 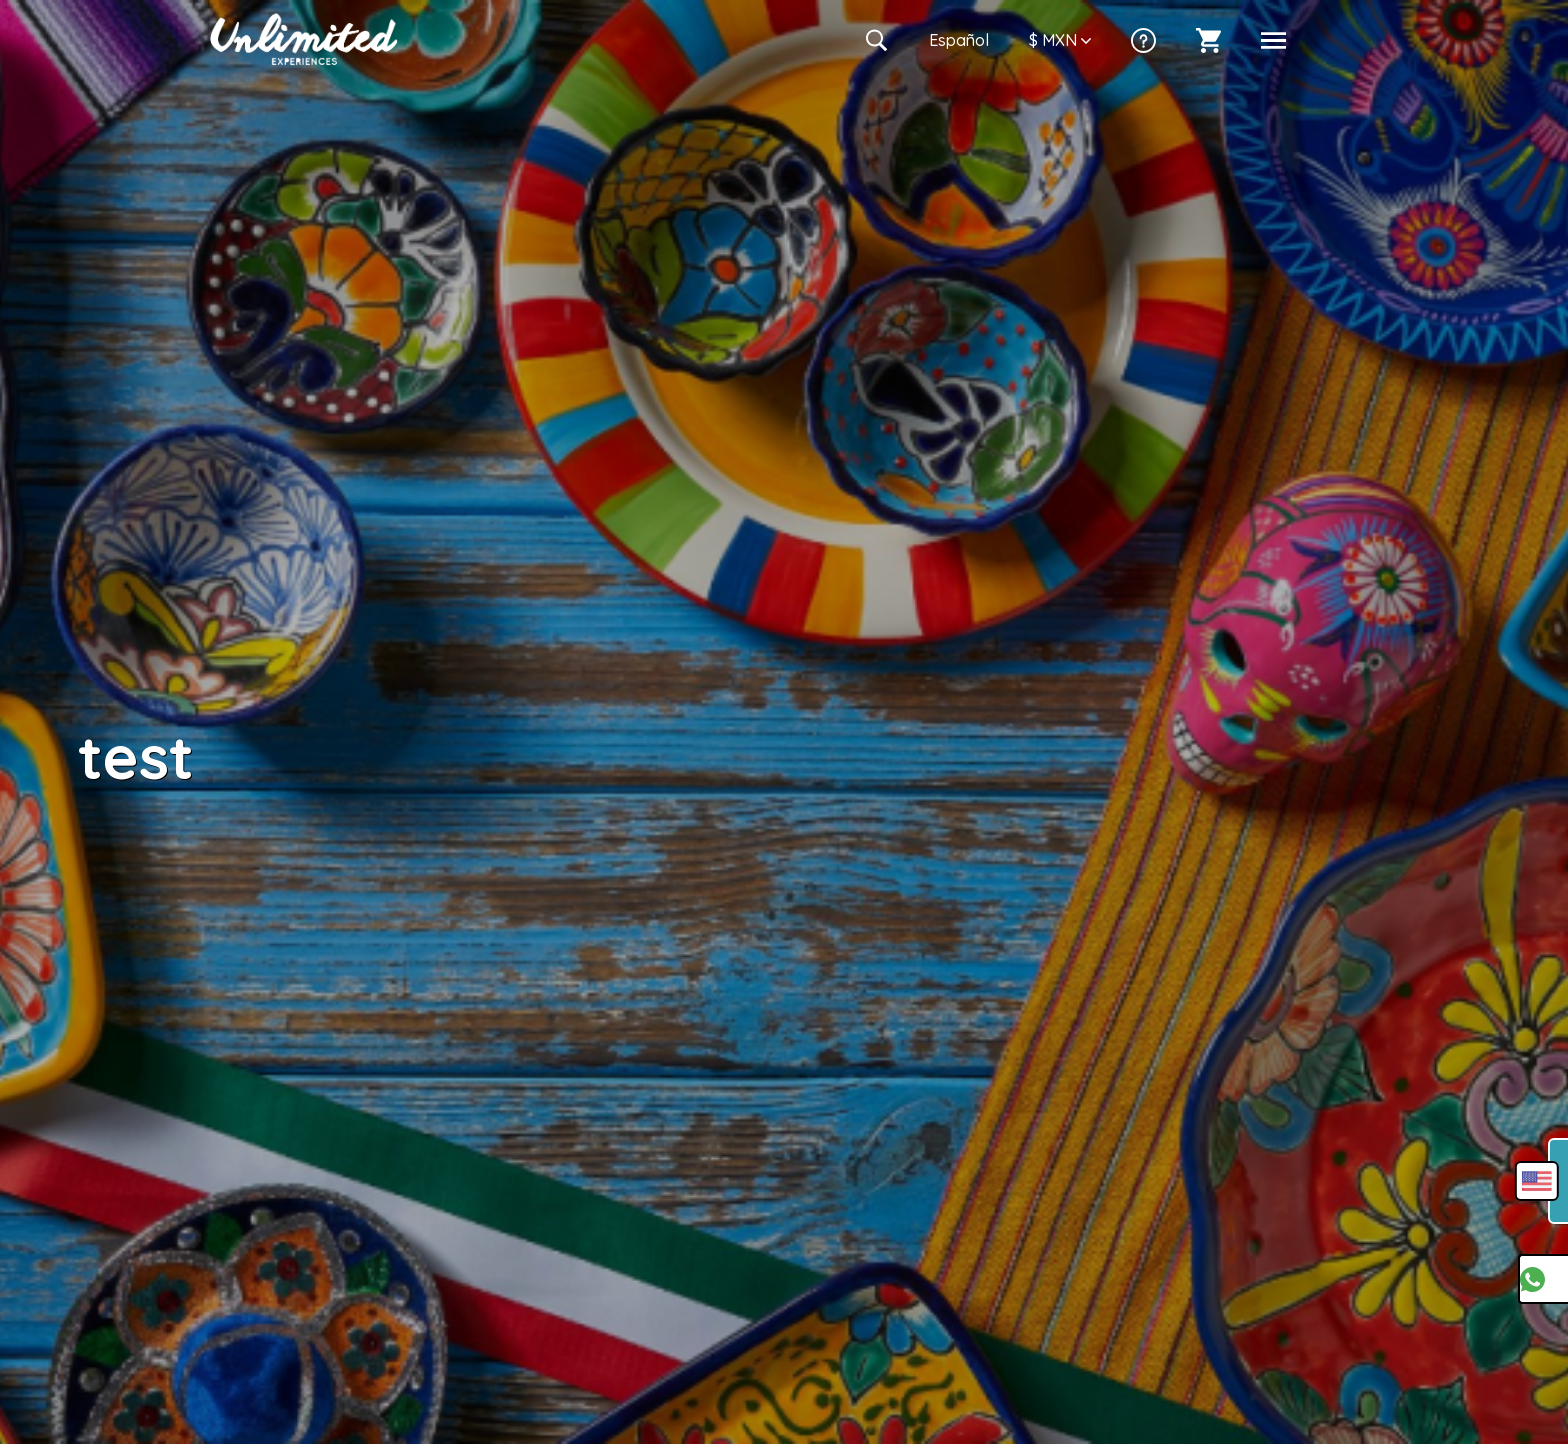 I want to click on Es, so click(x=959, y=40).